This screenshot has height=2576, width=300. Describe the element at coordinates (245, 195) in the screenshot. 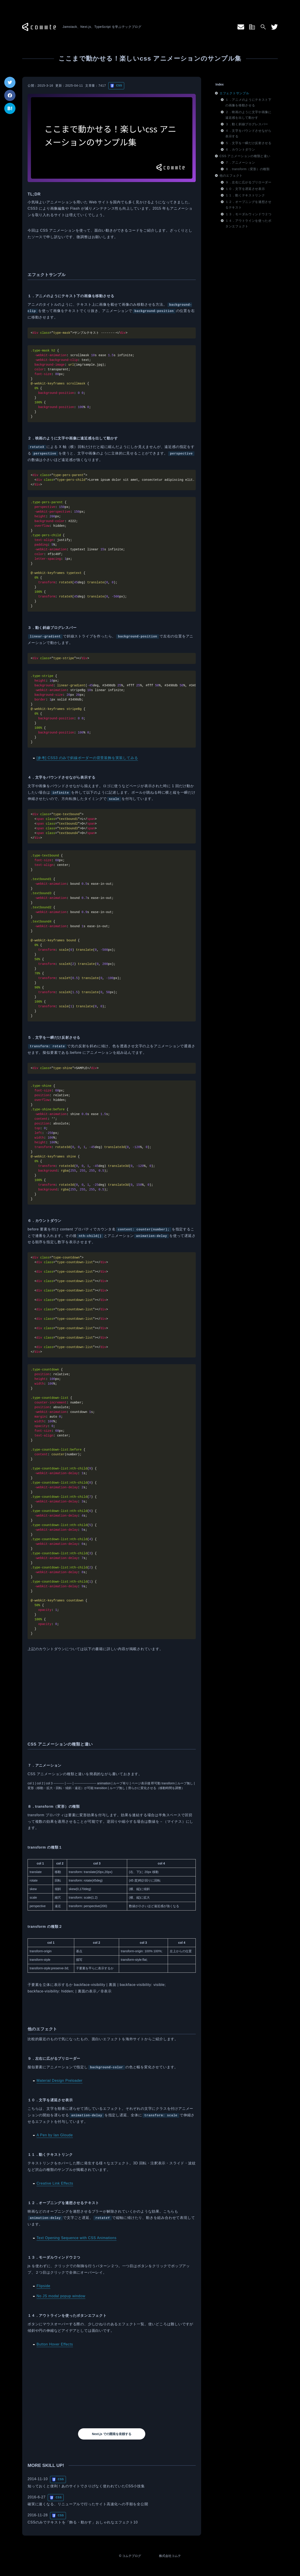

I see `１１．動くテキストリンク` at that location.